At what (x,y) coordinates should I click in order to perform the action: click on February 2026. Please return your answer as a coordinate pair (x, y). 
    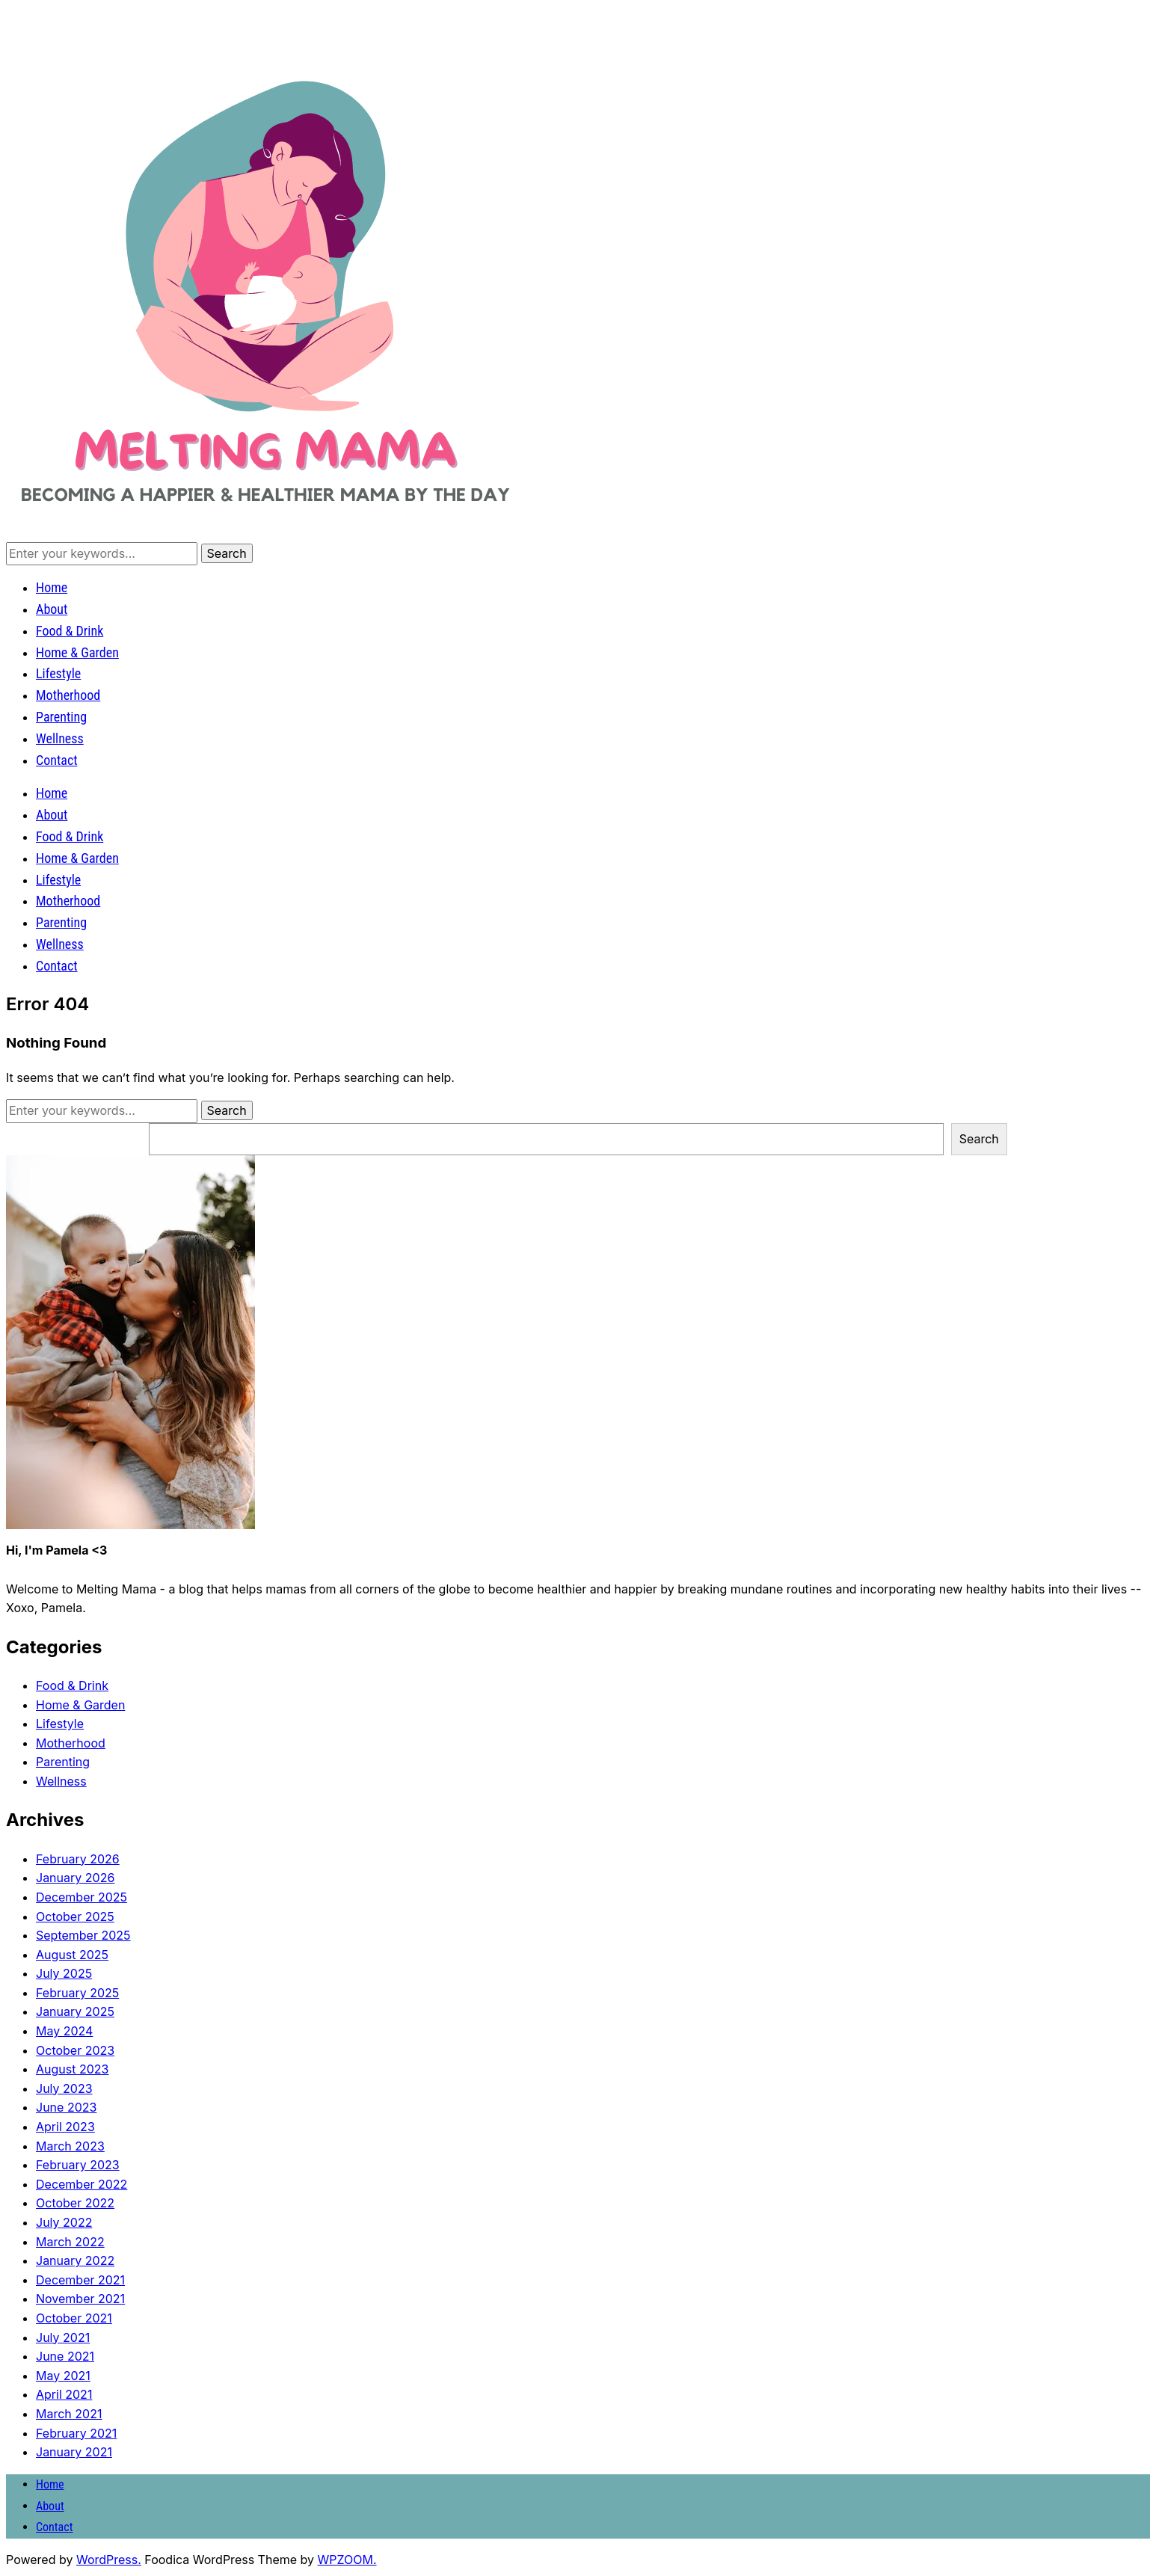
    Looking at the image, I should click on (78, 1858).